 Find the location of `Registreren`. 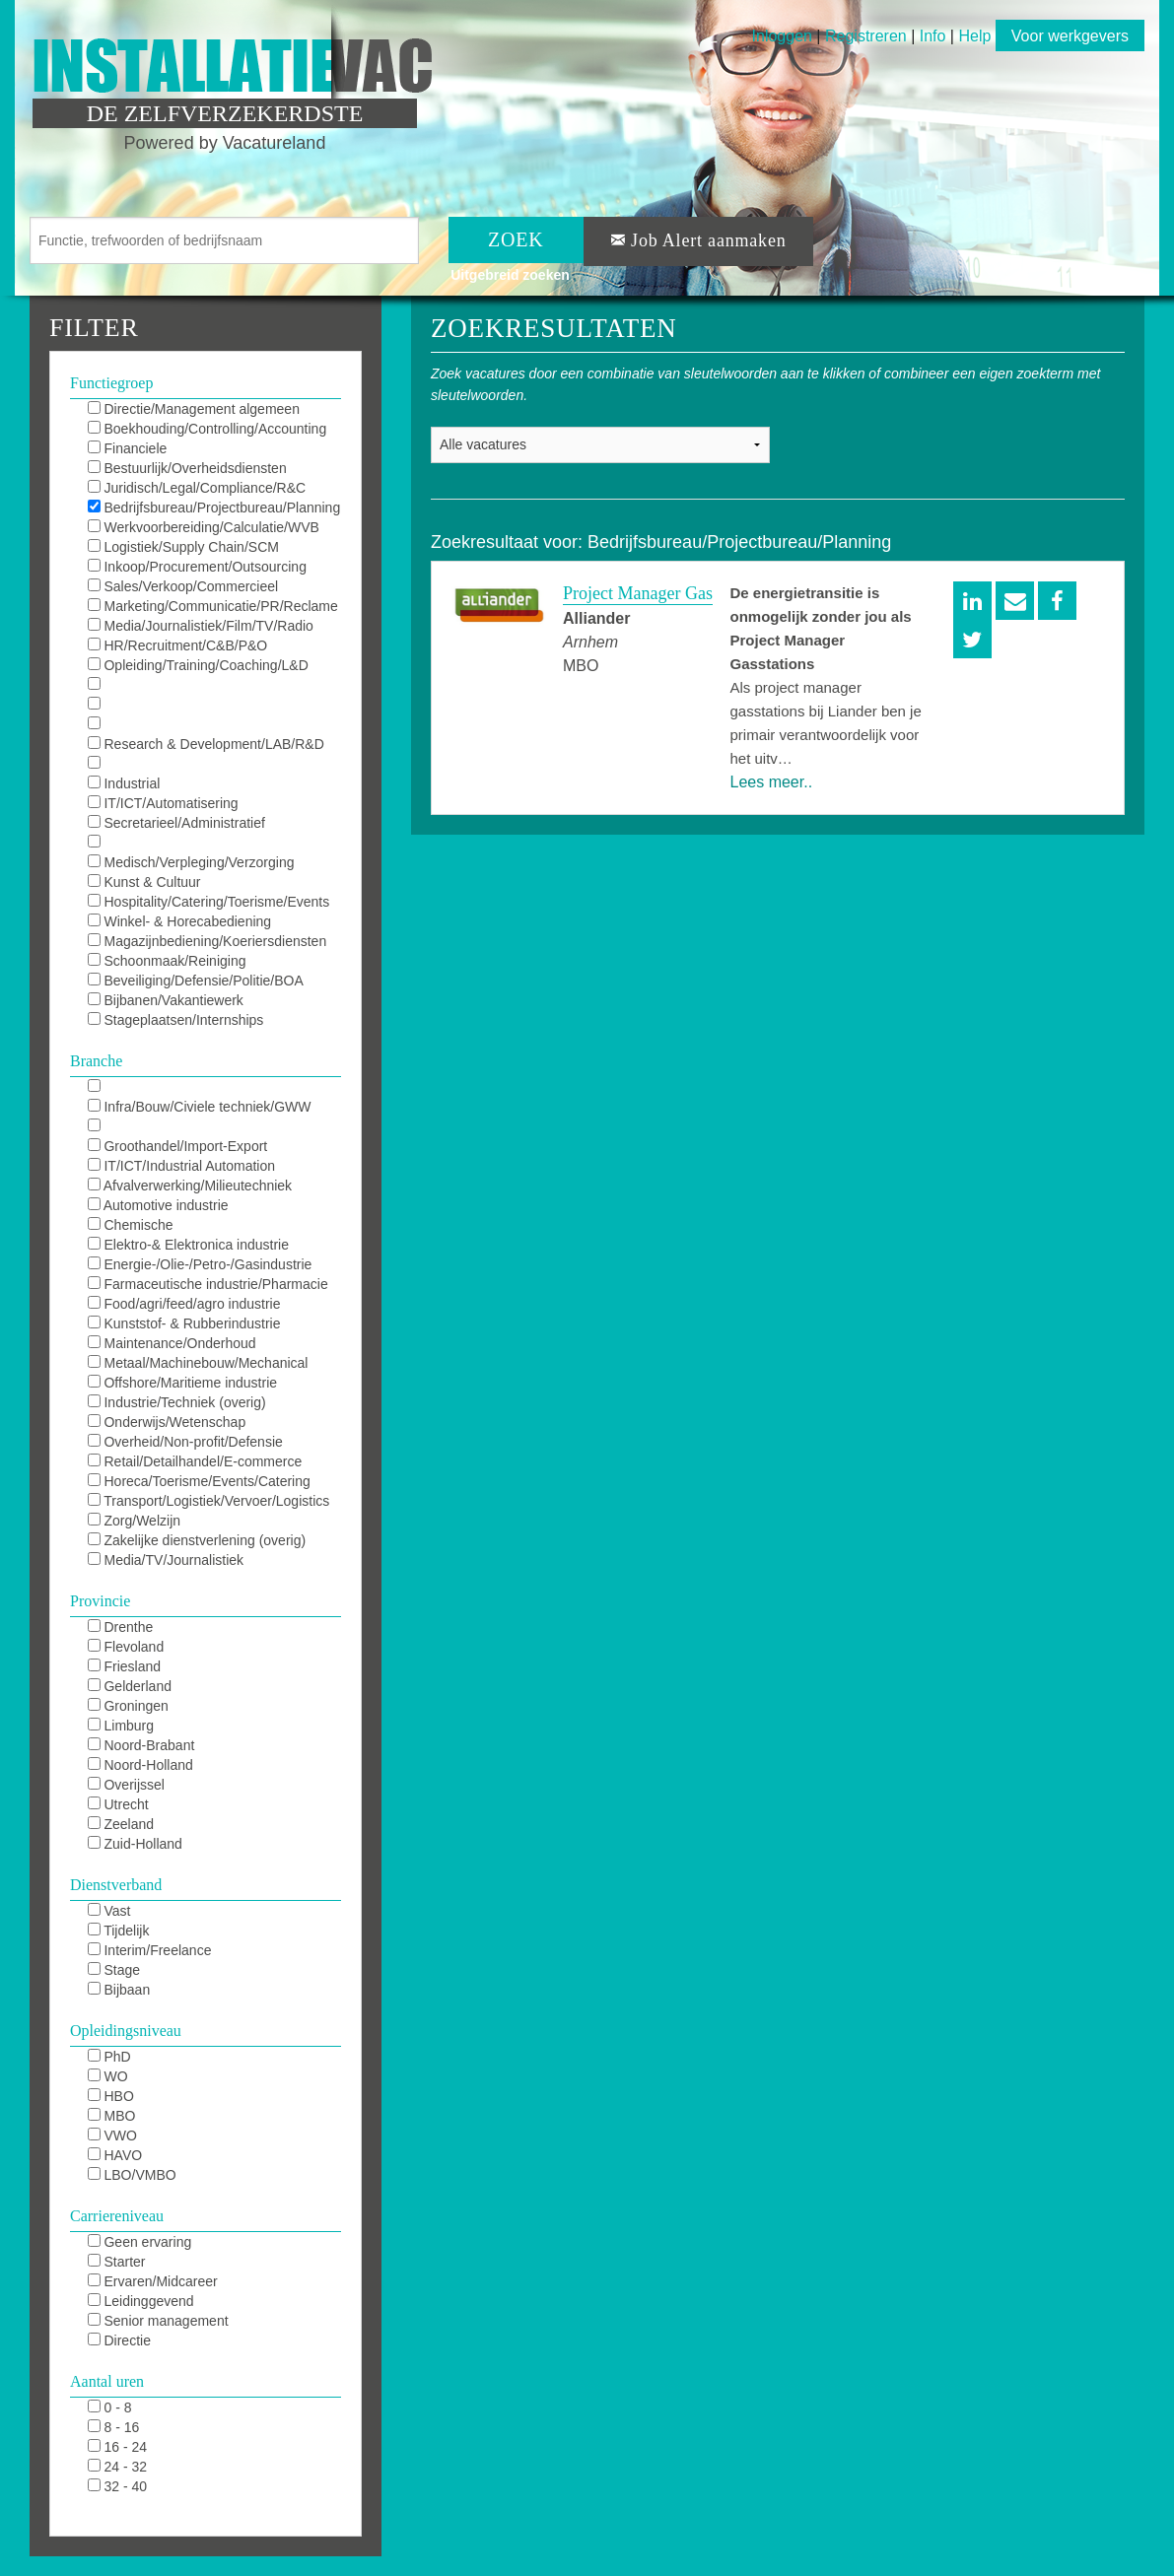

Registreren is located at coordinates (868, 36).